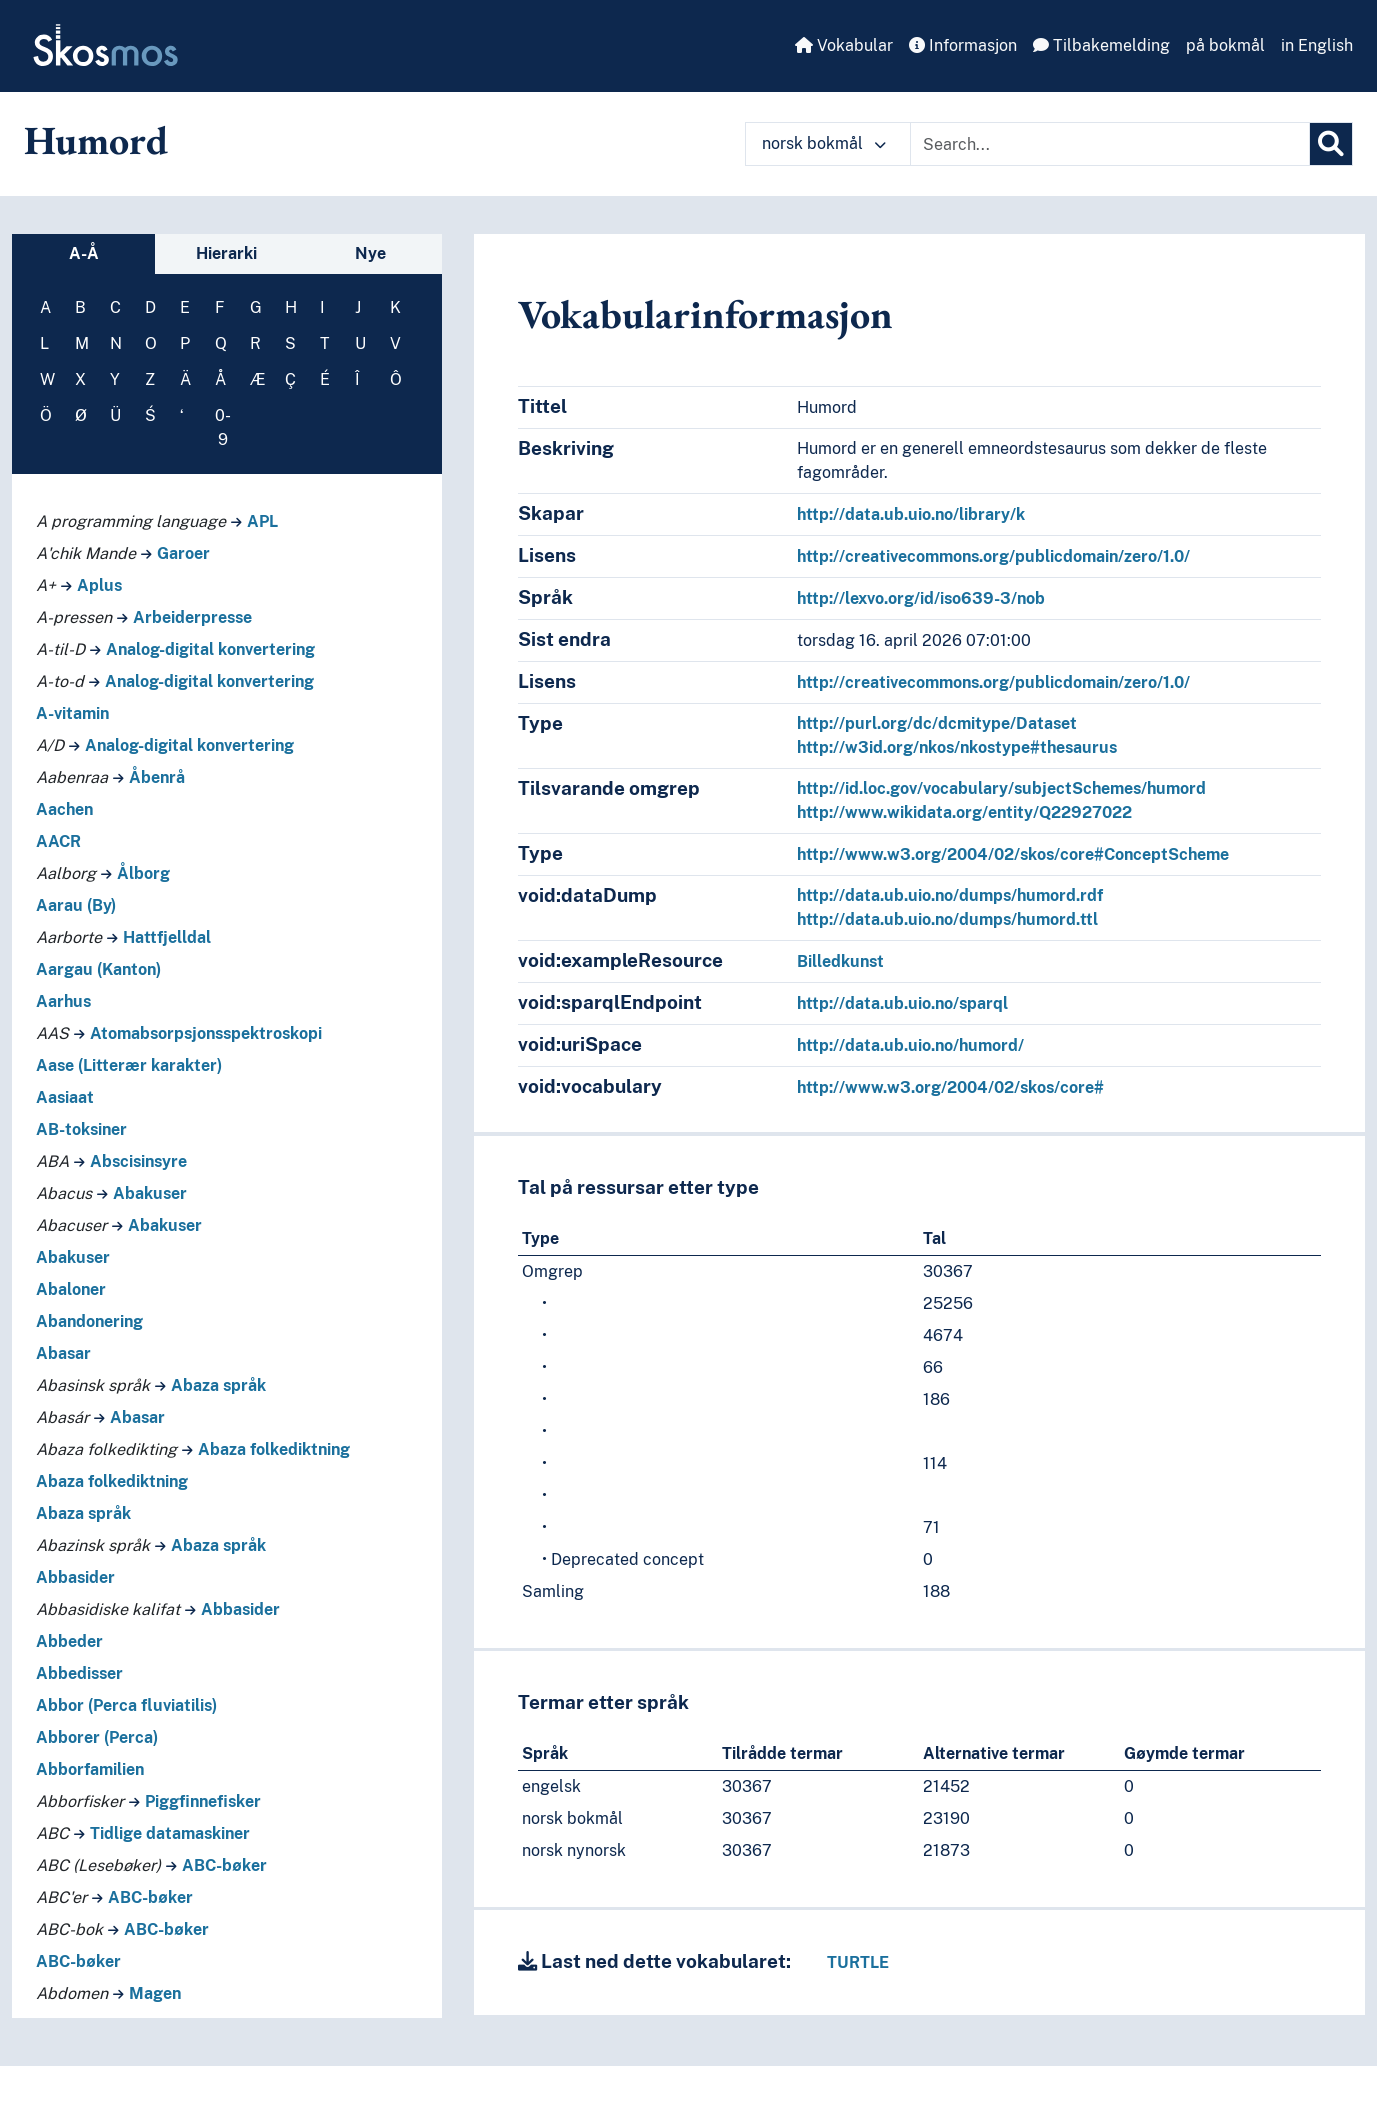 The height and width of the screenshot is (2114, 1377). Describe the element at coordinates (957, 747) in the screenshot. I see `http://w3id.org/nkos/nkostype#thesaurus` at that location.